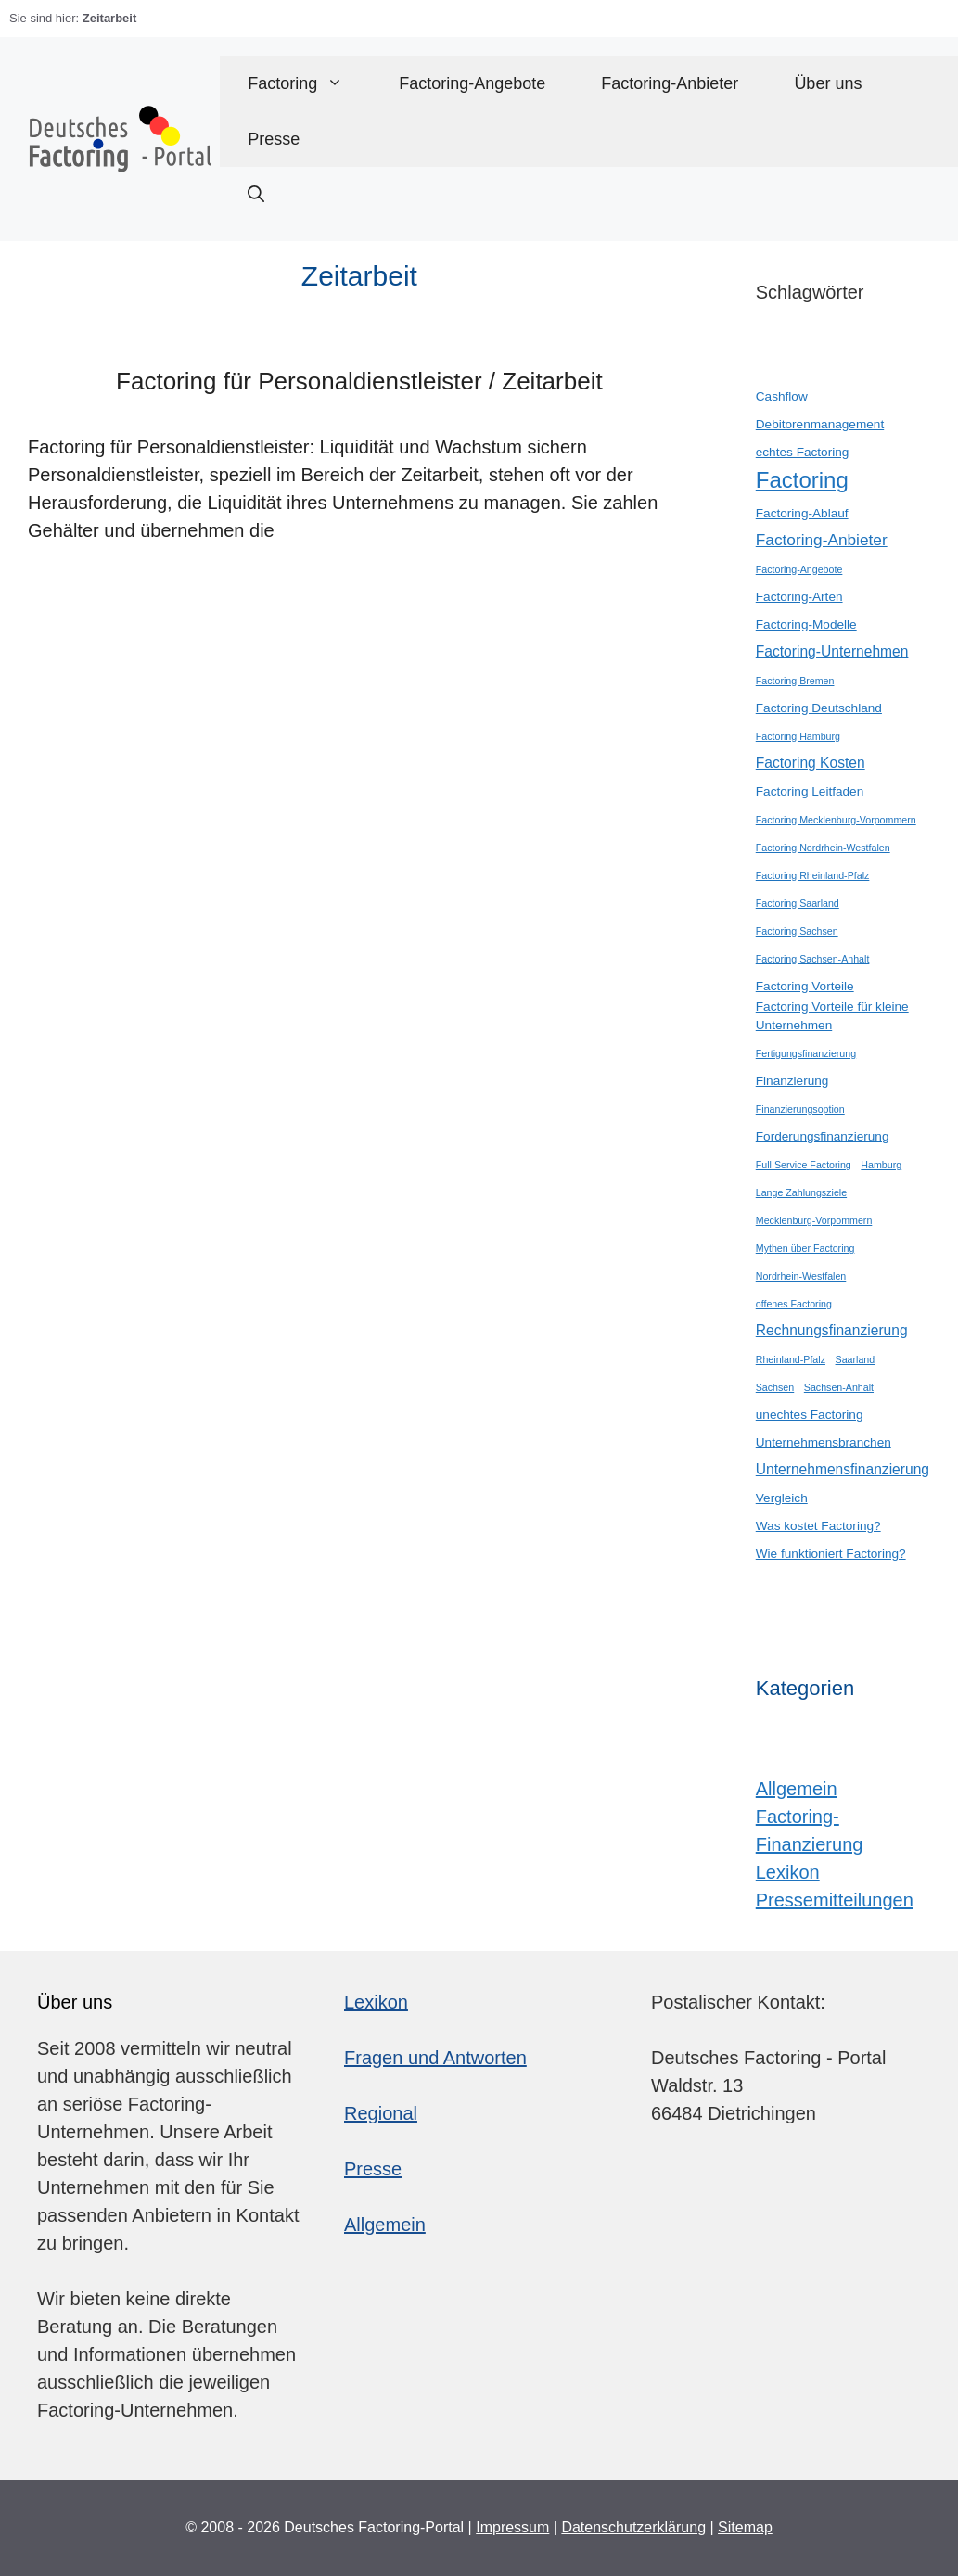 Image resolution: width=958 pixels, height=2576 pixels. I want to click on Allgemein, so click(796, 1789).